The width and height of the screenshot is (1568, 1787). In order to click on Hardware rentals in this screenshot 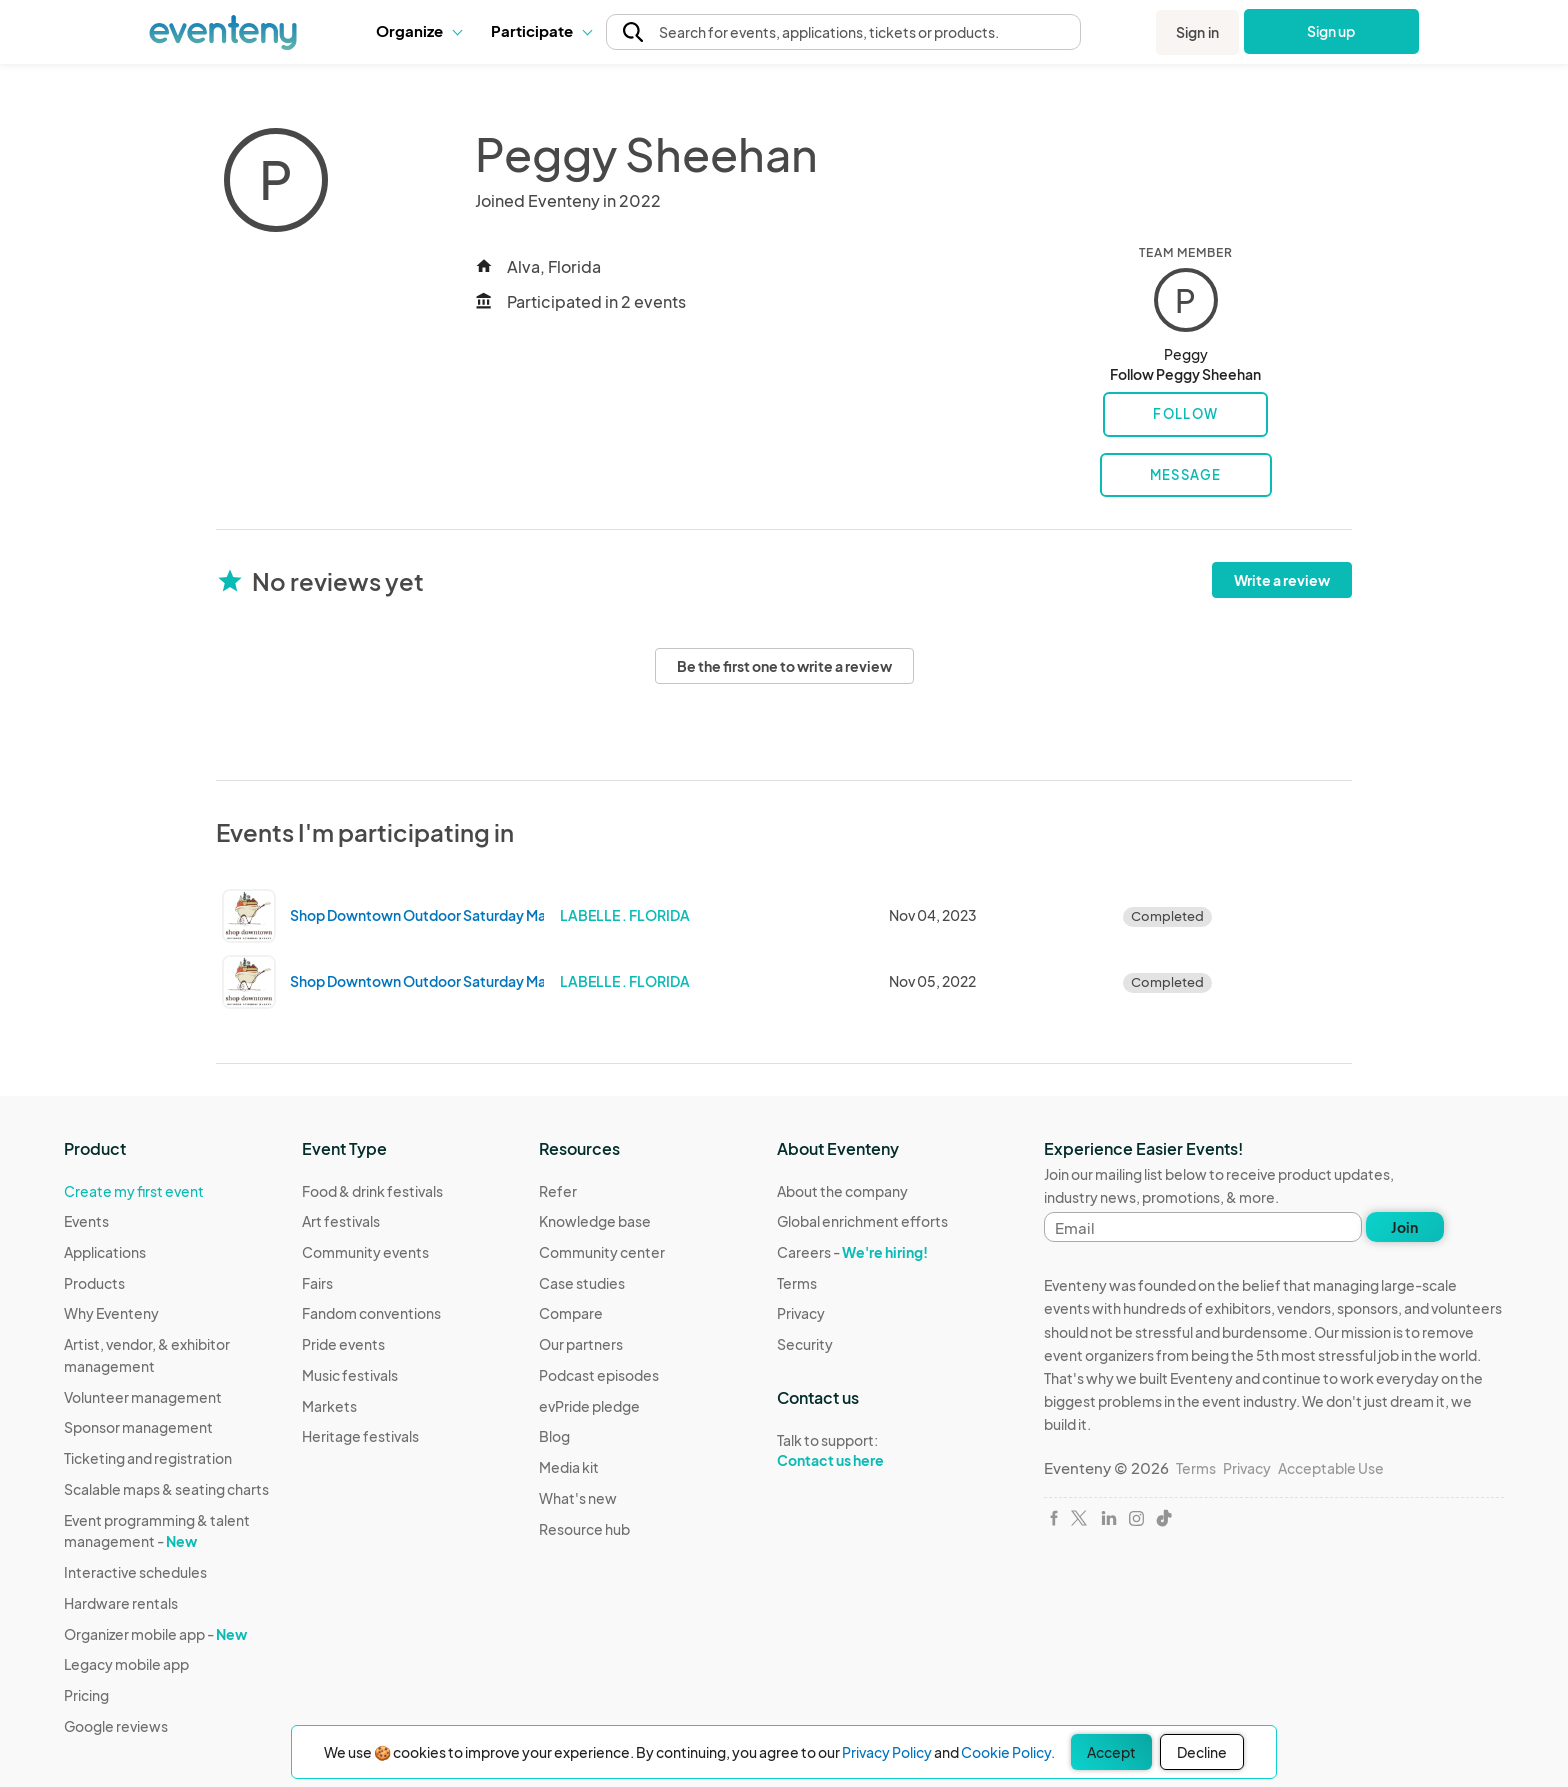, I will do `click(121, 1603)`.